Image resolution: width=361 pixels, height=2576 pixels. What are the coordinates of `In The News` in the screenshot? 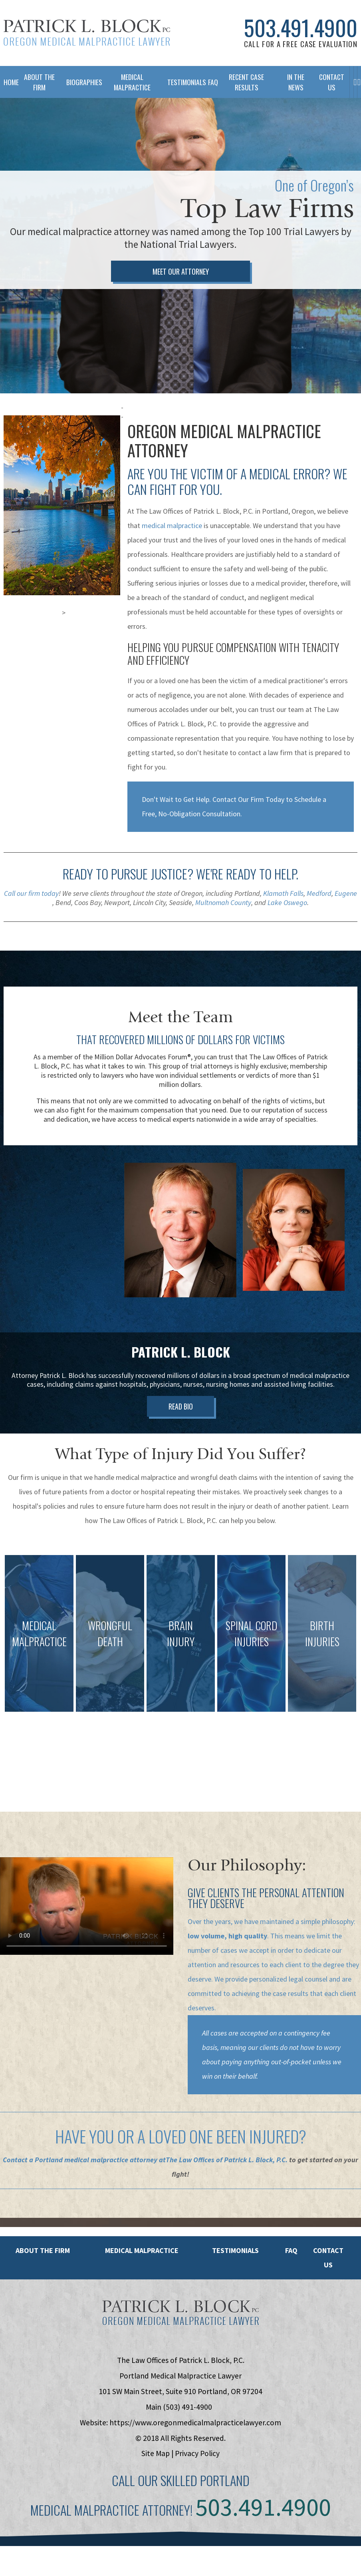 It's located at (295, 82).